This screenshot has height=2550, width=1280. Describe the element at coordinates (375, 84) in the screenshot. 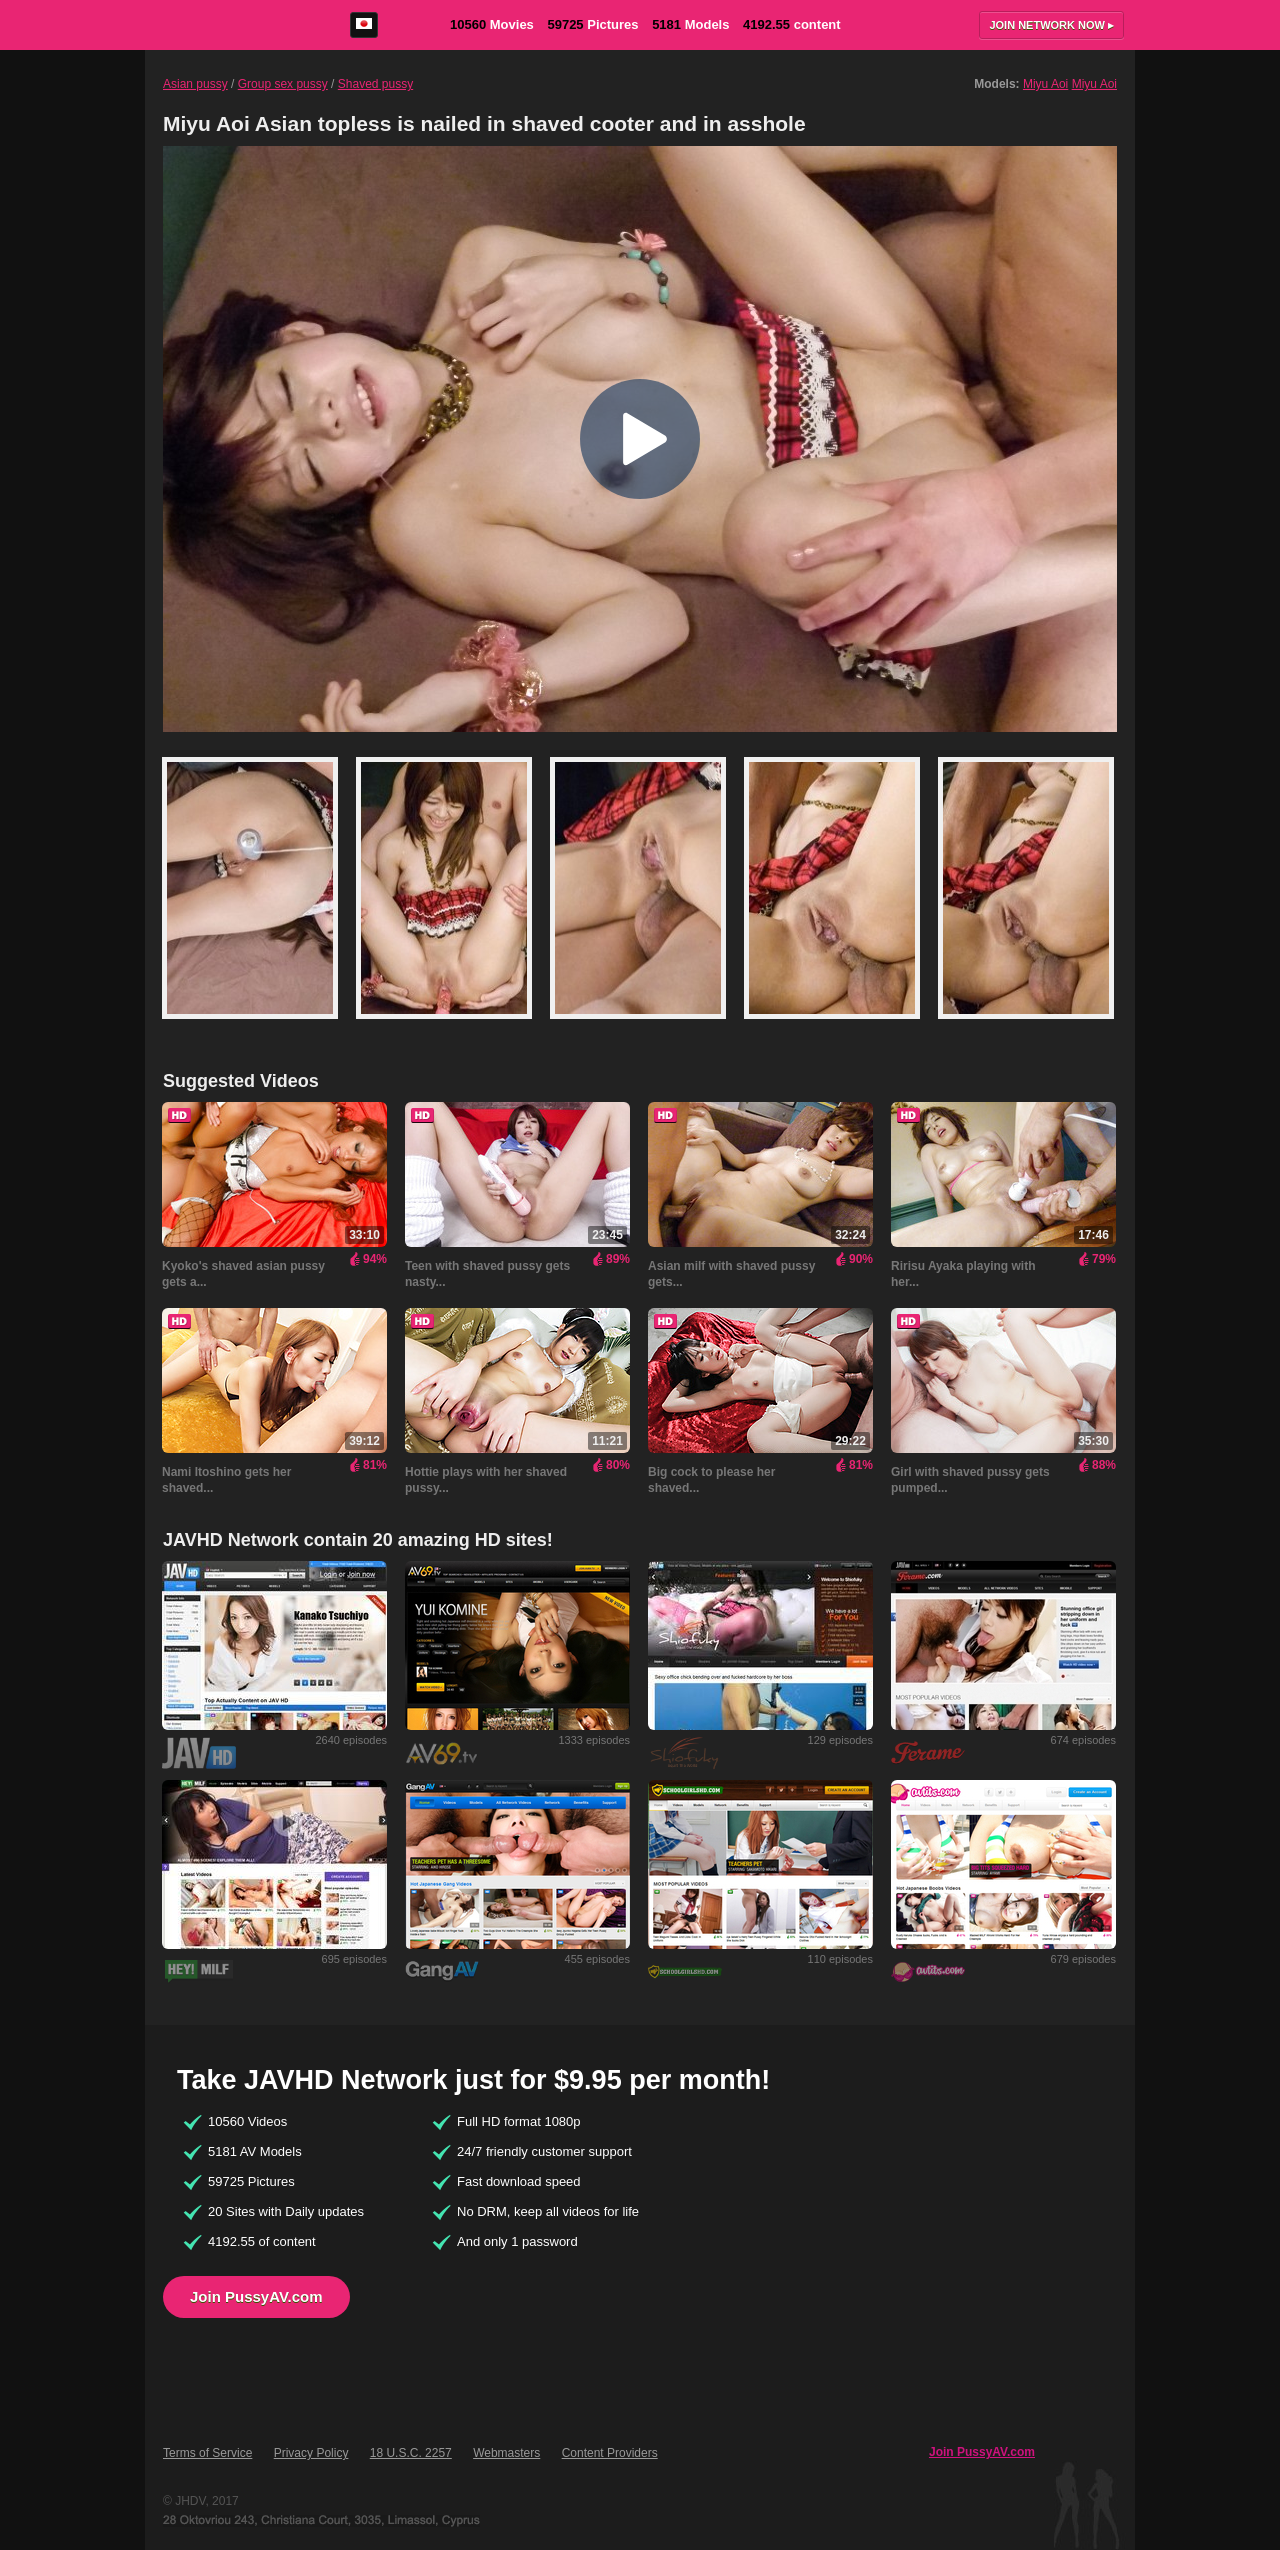

I see `Shaved pussy` at that location.